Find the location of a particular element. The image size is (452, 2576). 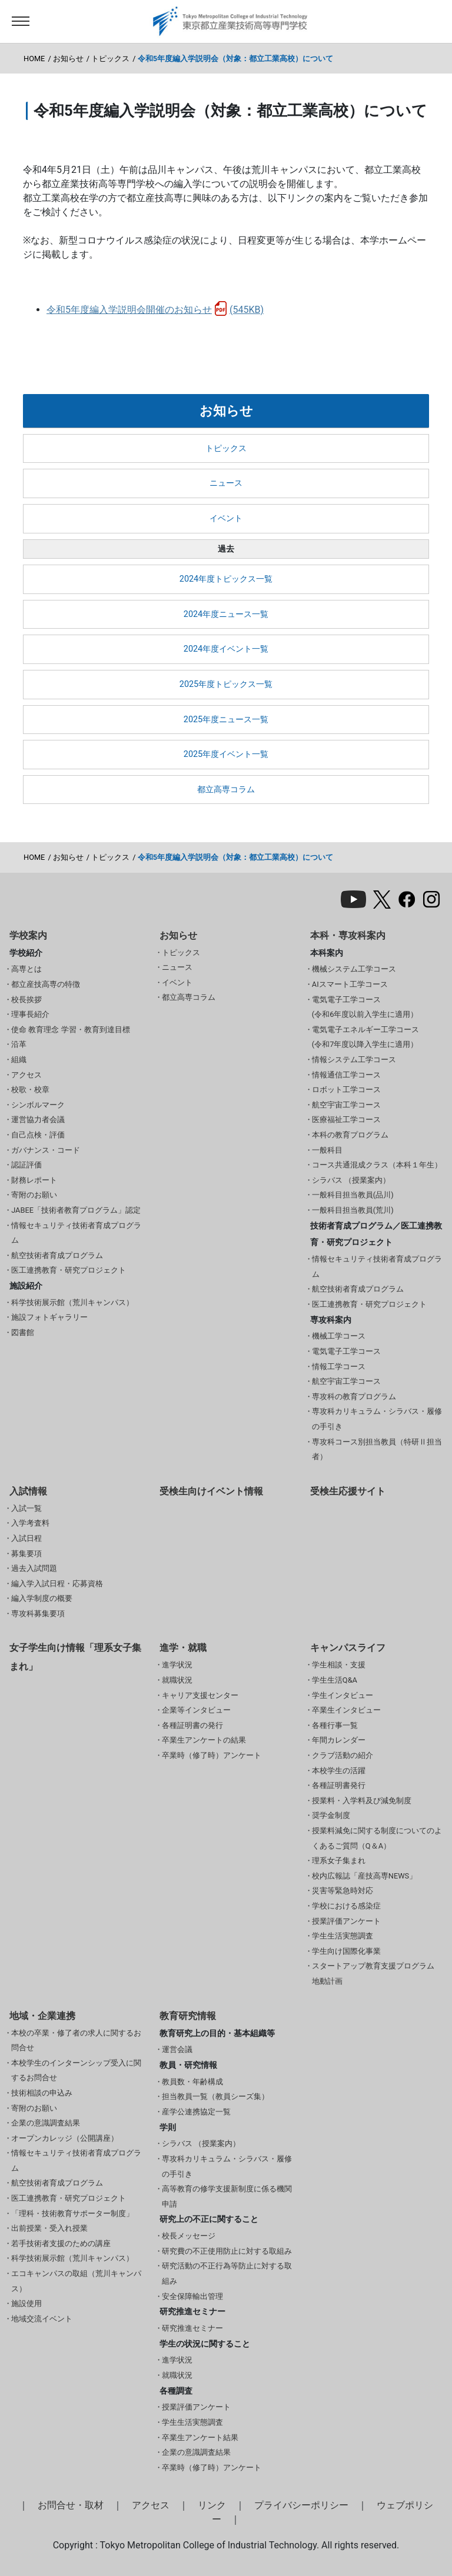

クラブ活動の紹介 is located at coordinates (342, 1755).